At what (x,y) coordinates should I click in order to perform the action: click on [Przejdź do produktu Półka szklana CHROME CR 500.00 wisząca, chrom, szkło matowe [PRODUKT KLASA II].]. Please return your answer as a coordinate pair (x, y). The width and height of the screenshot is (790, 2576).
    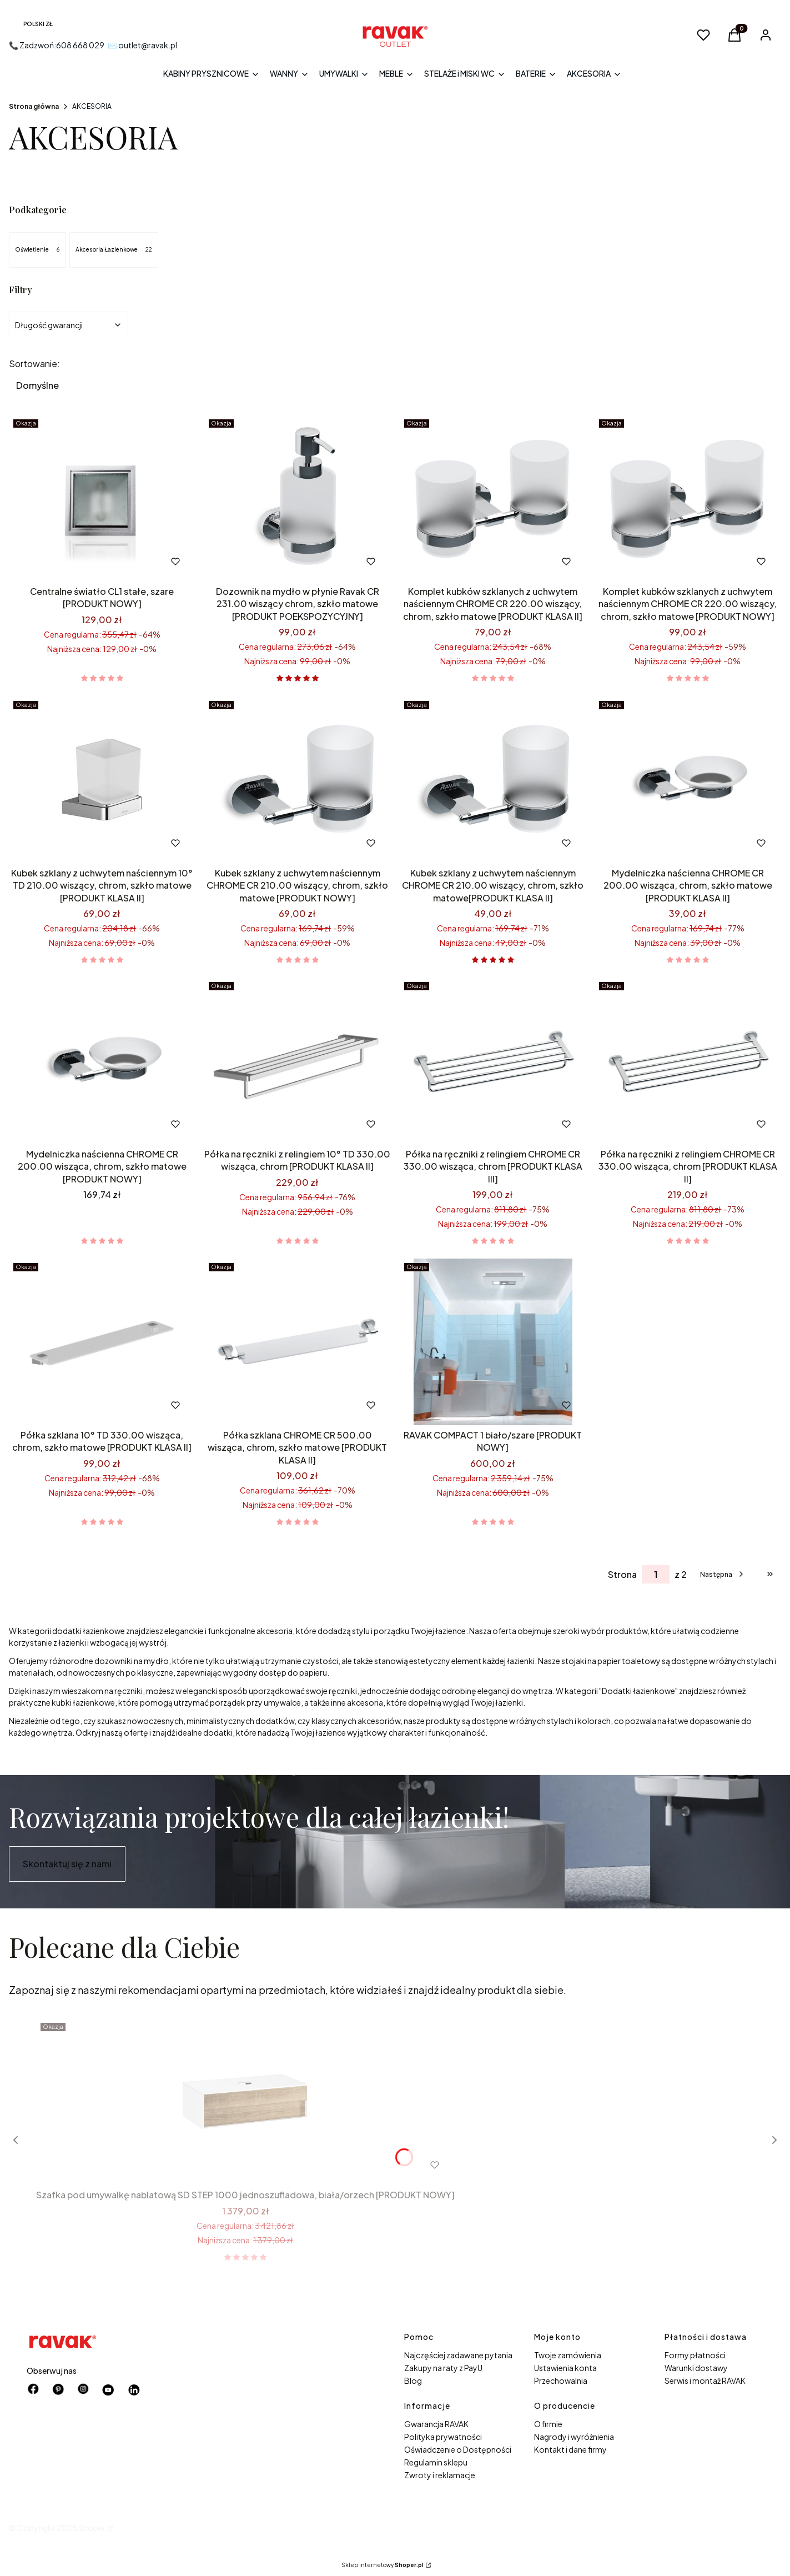
    Looking at the image, I should click on (297, 1342).